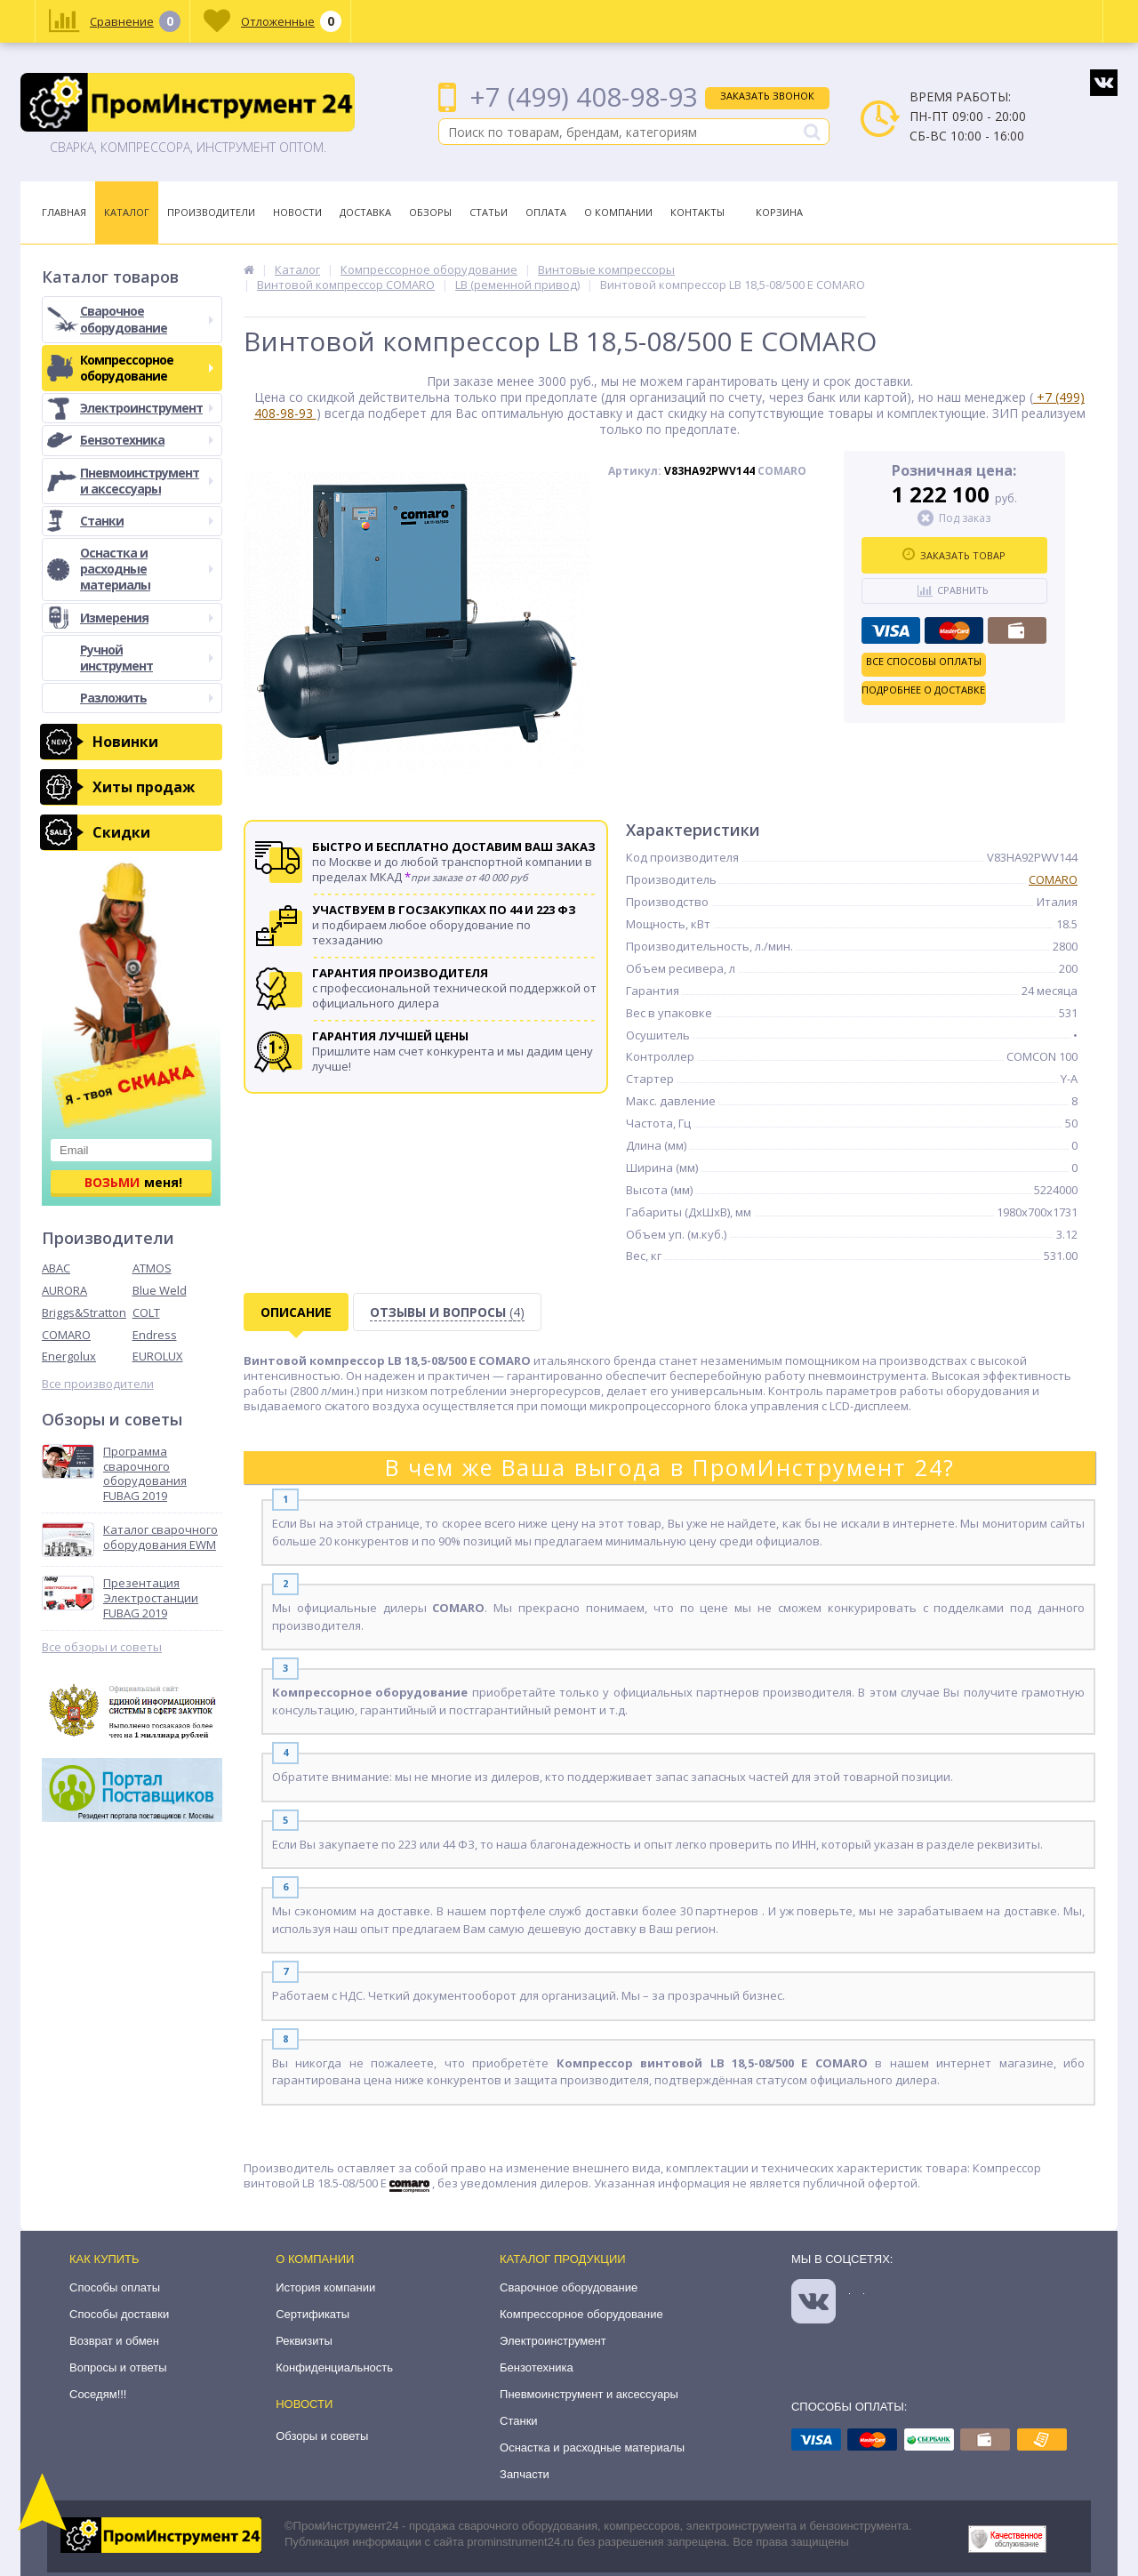  What do you see at coordinates (211, 212) in the screenshot?
I see `Производители` at bounding box center [211, 212].